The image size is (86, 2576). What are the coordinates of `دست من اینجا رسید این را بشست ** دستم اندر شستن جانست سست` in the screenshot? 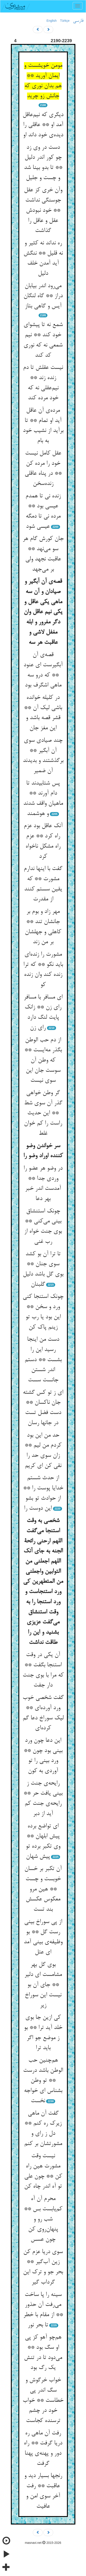 It's located at (43, 1360).